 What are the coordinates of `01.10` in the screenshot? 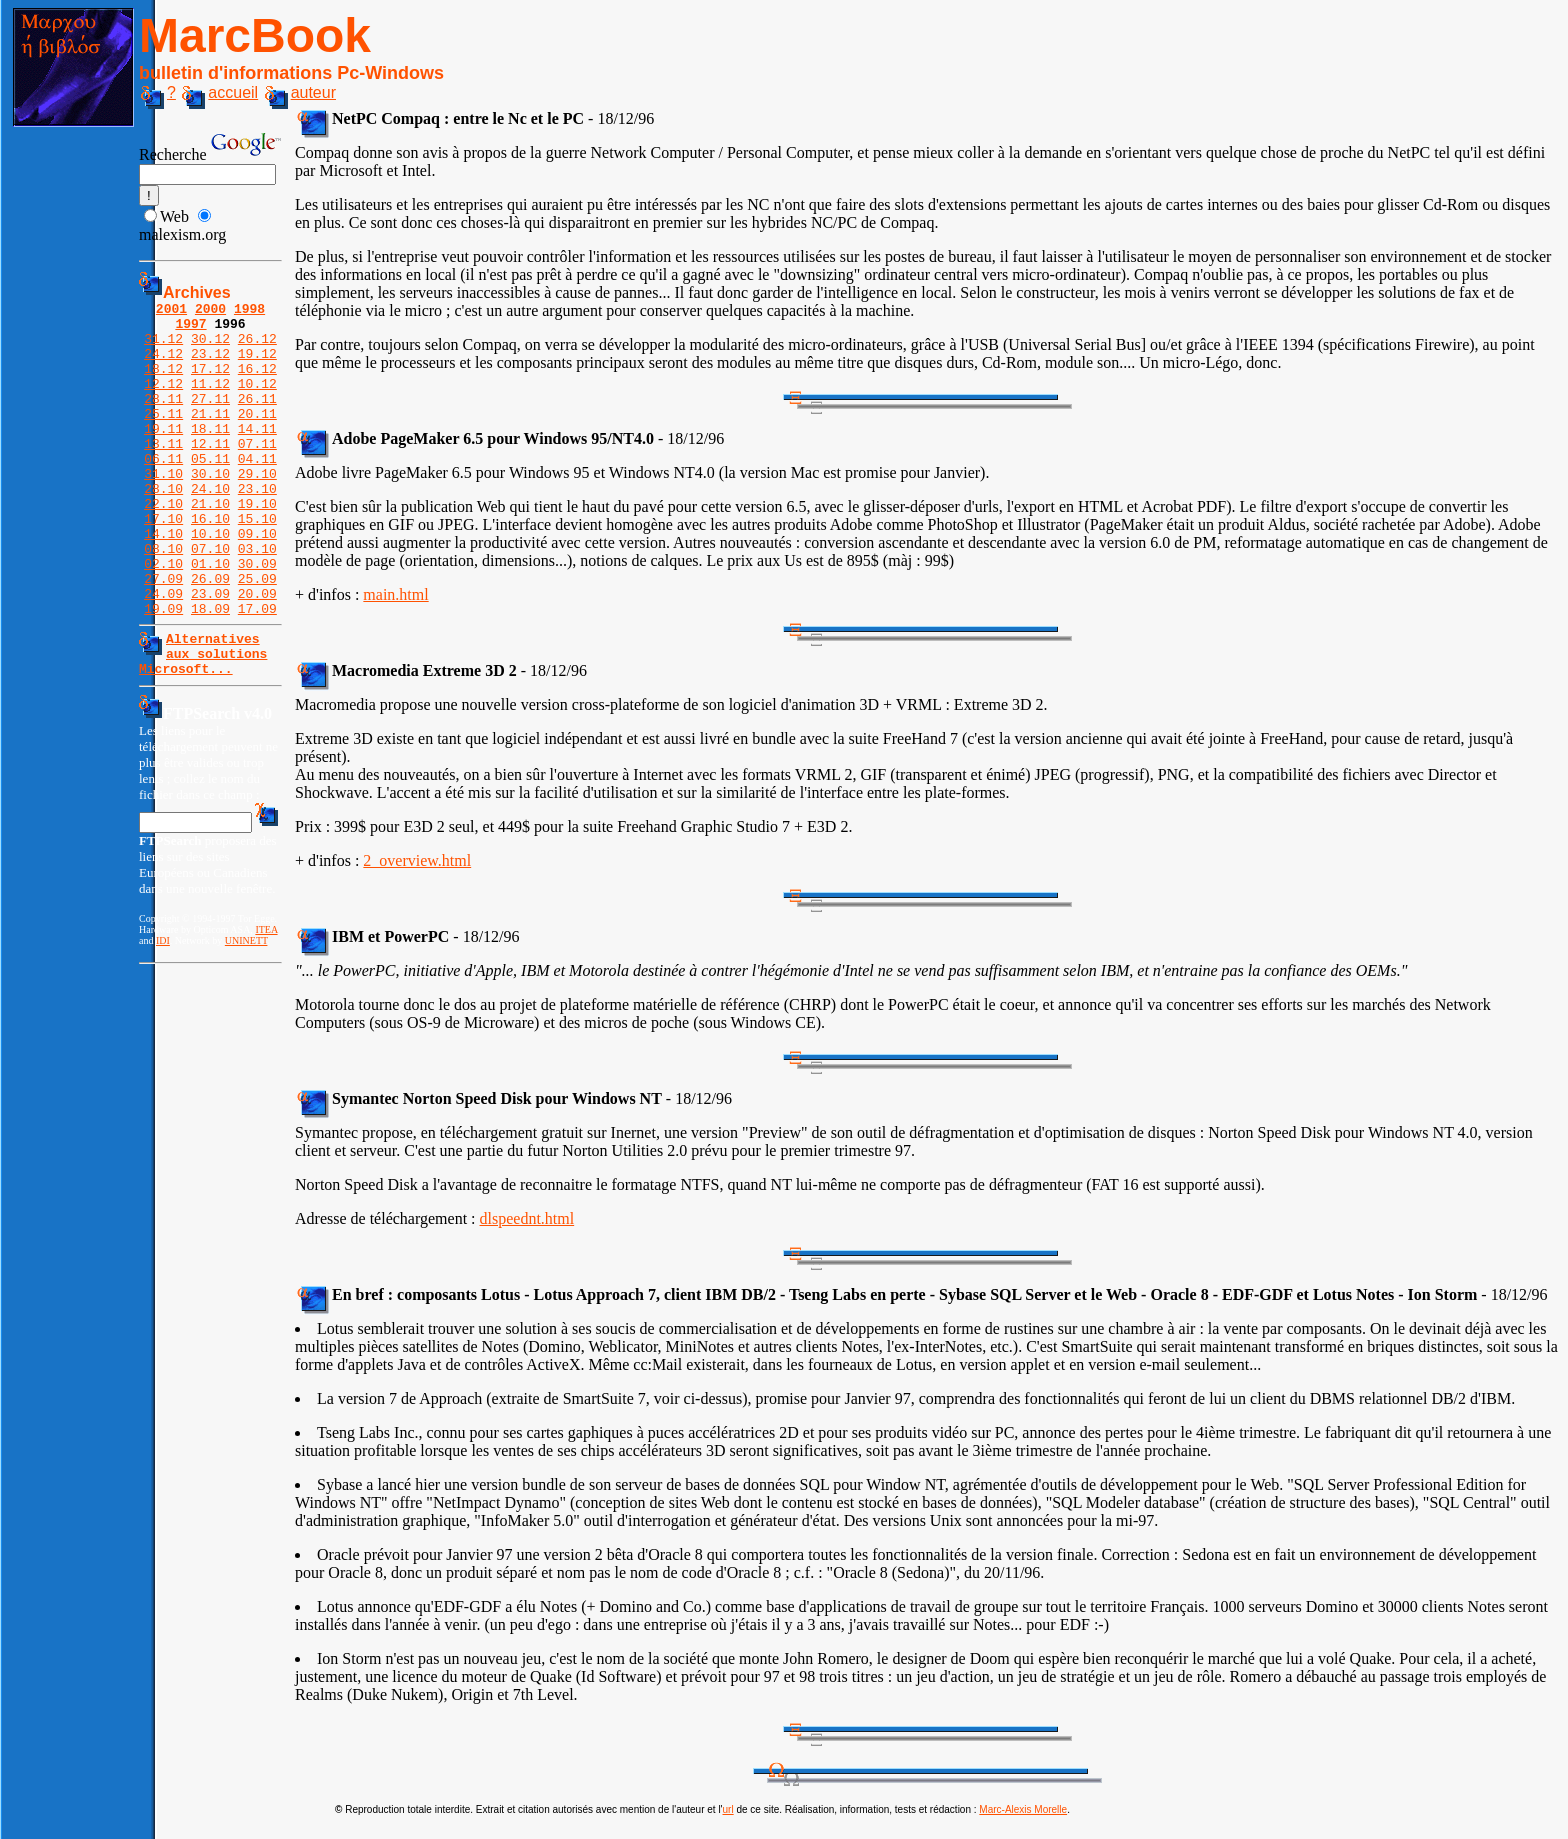 It's located at (210, 617).